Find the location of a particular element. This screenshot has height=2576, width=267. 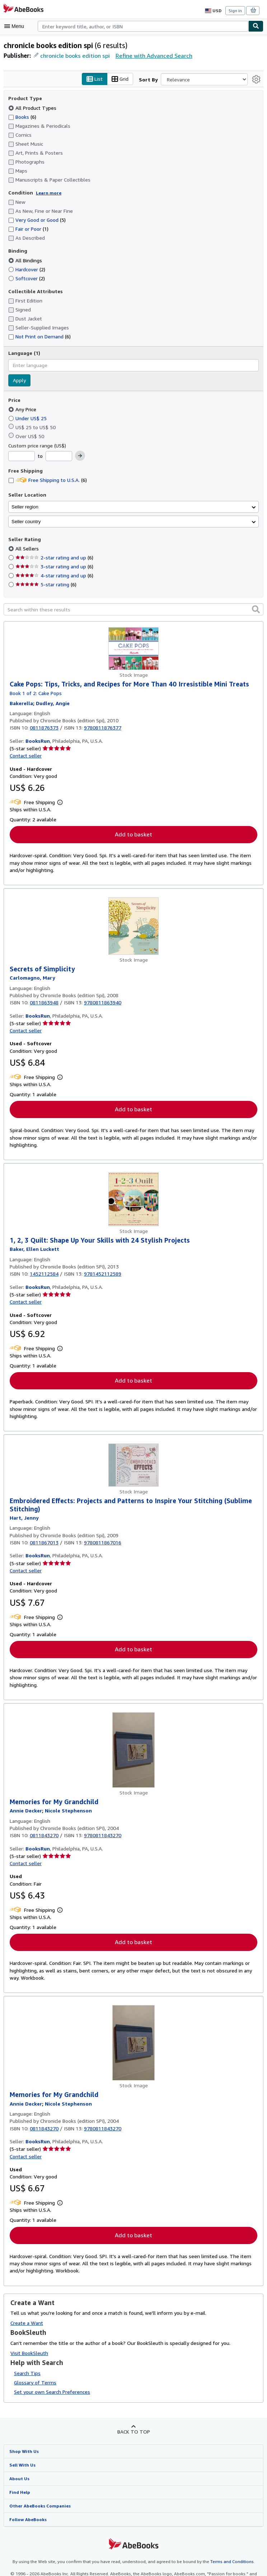

5-star rating [Filter by 5-star rating (6 matching items)] is located at coordinates (45, 584).